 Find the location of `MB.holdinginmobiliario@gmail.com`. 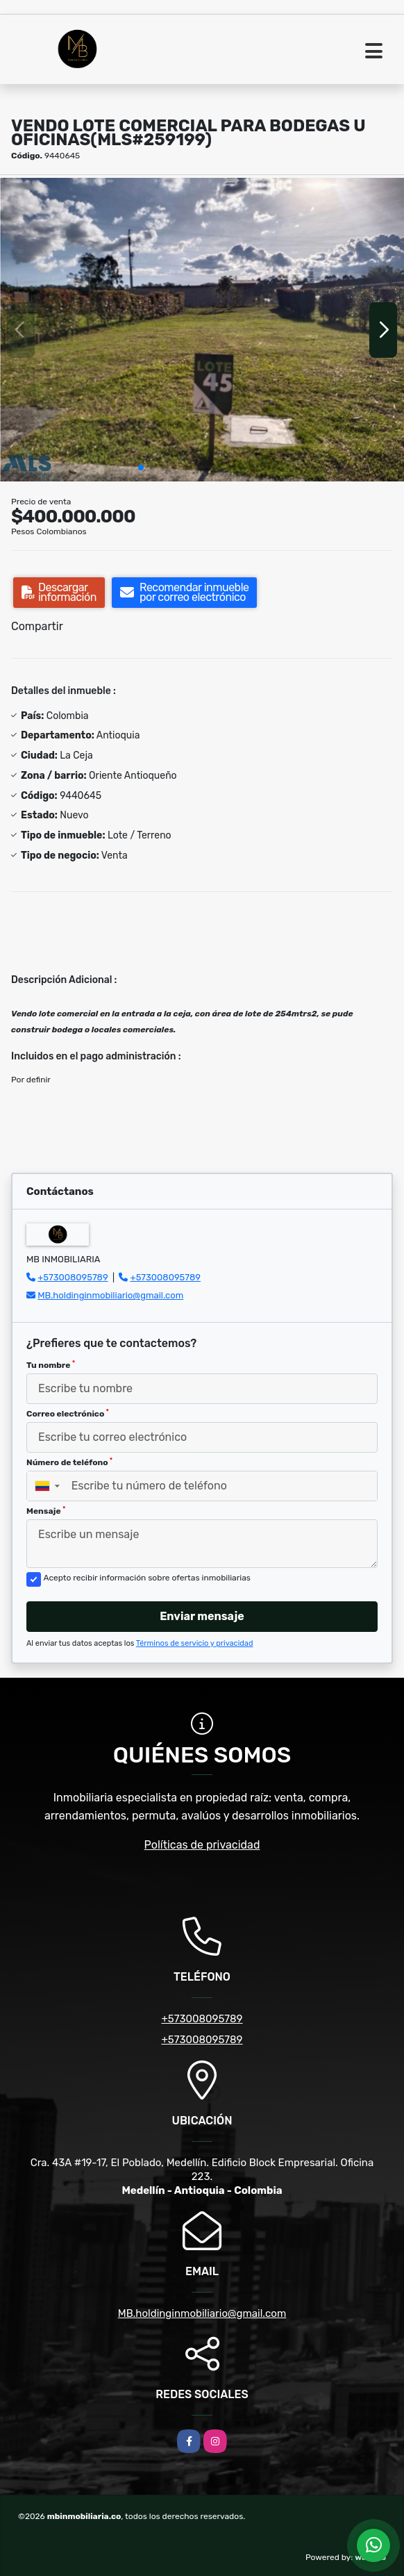

MB.holdinginmobiliario@gmail.com is located at coordinates (110, 1295).